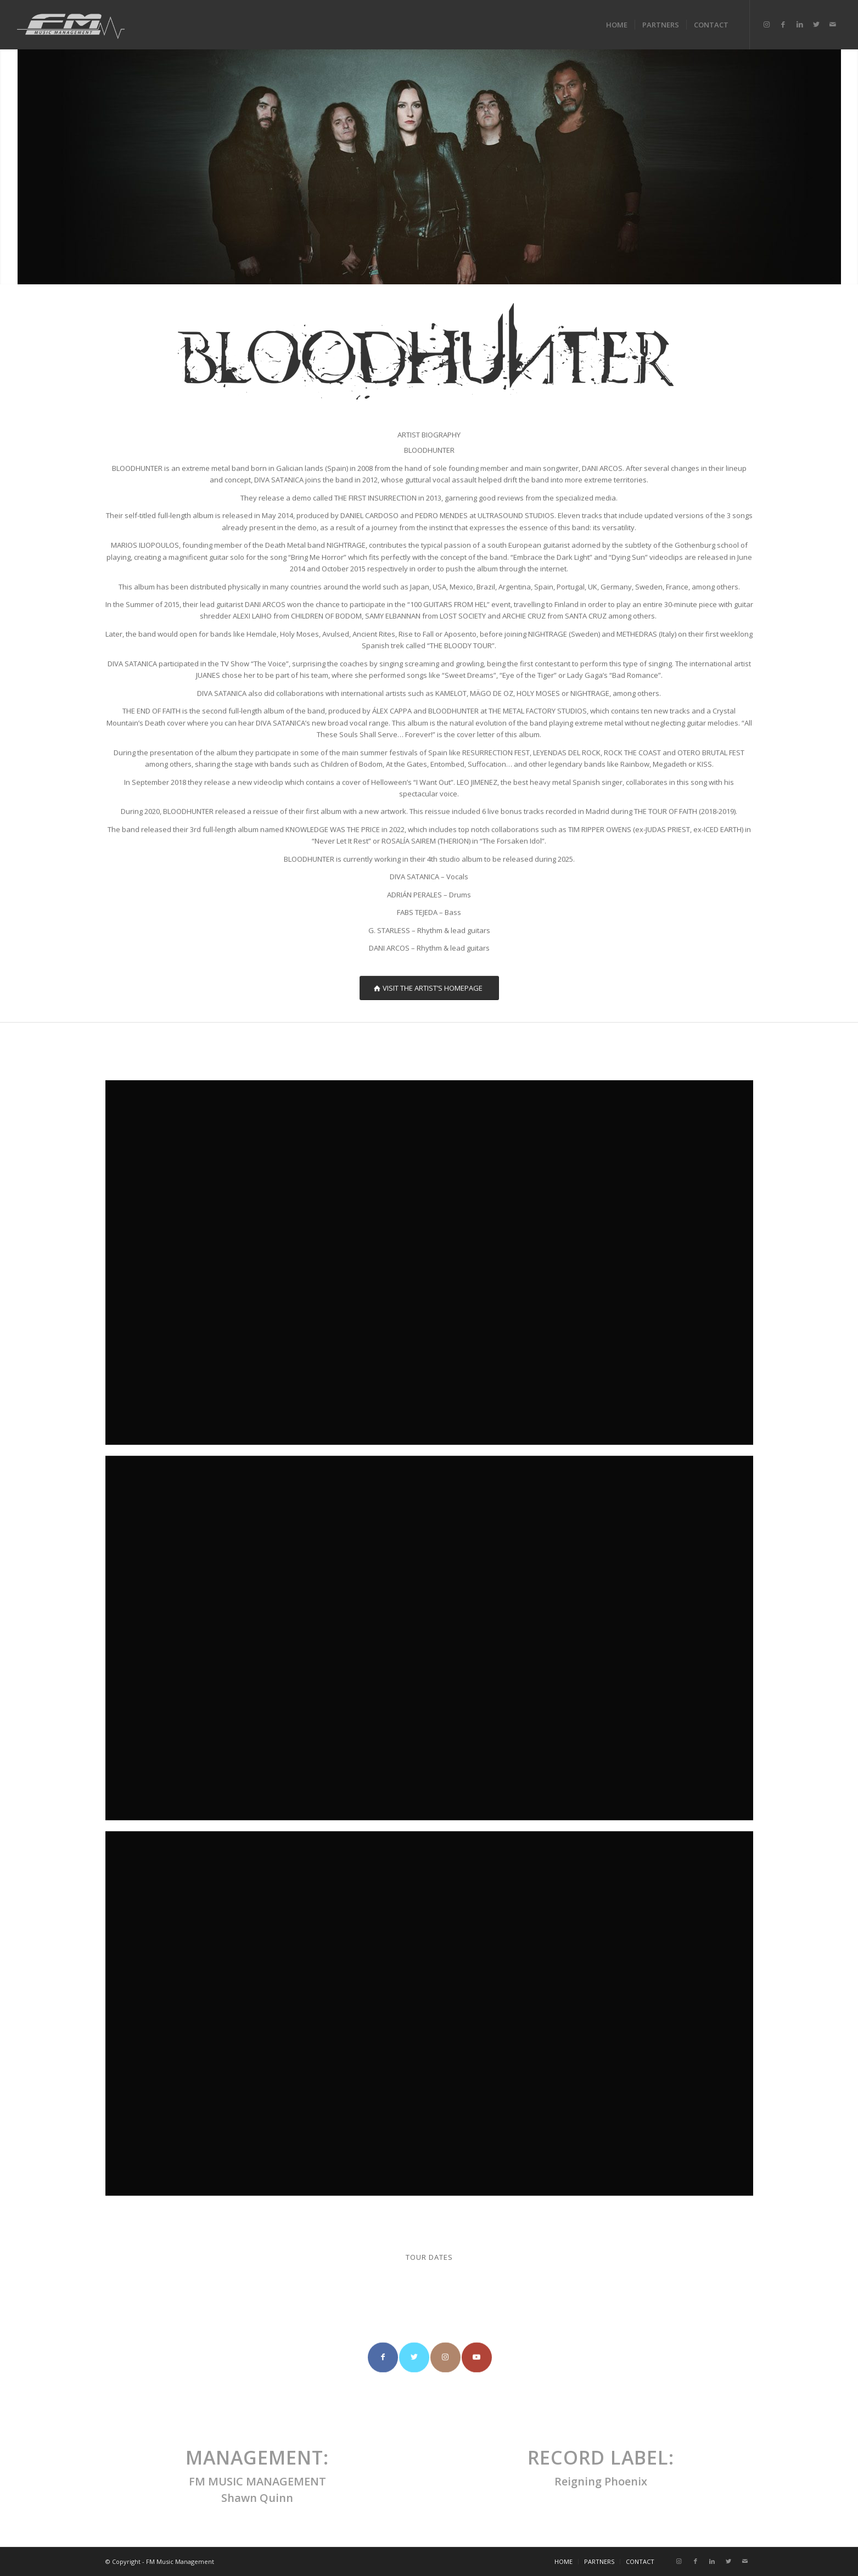 This screenshot has height=2576, width=858. Describe the element at coordinates (800, 24) in the screenshot. I see `[Link to LinkedIn]` at that location.